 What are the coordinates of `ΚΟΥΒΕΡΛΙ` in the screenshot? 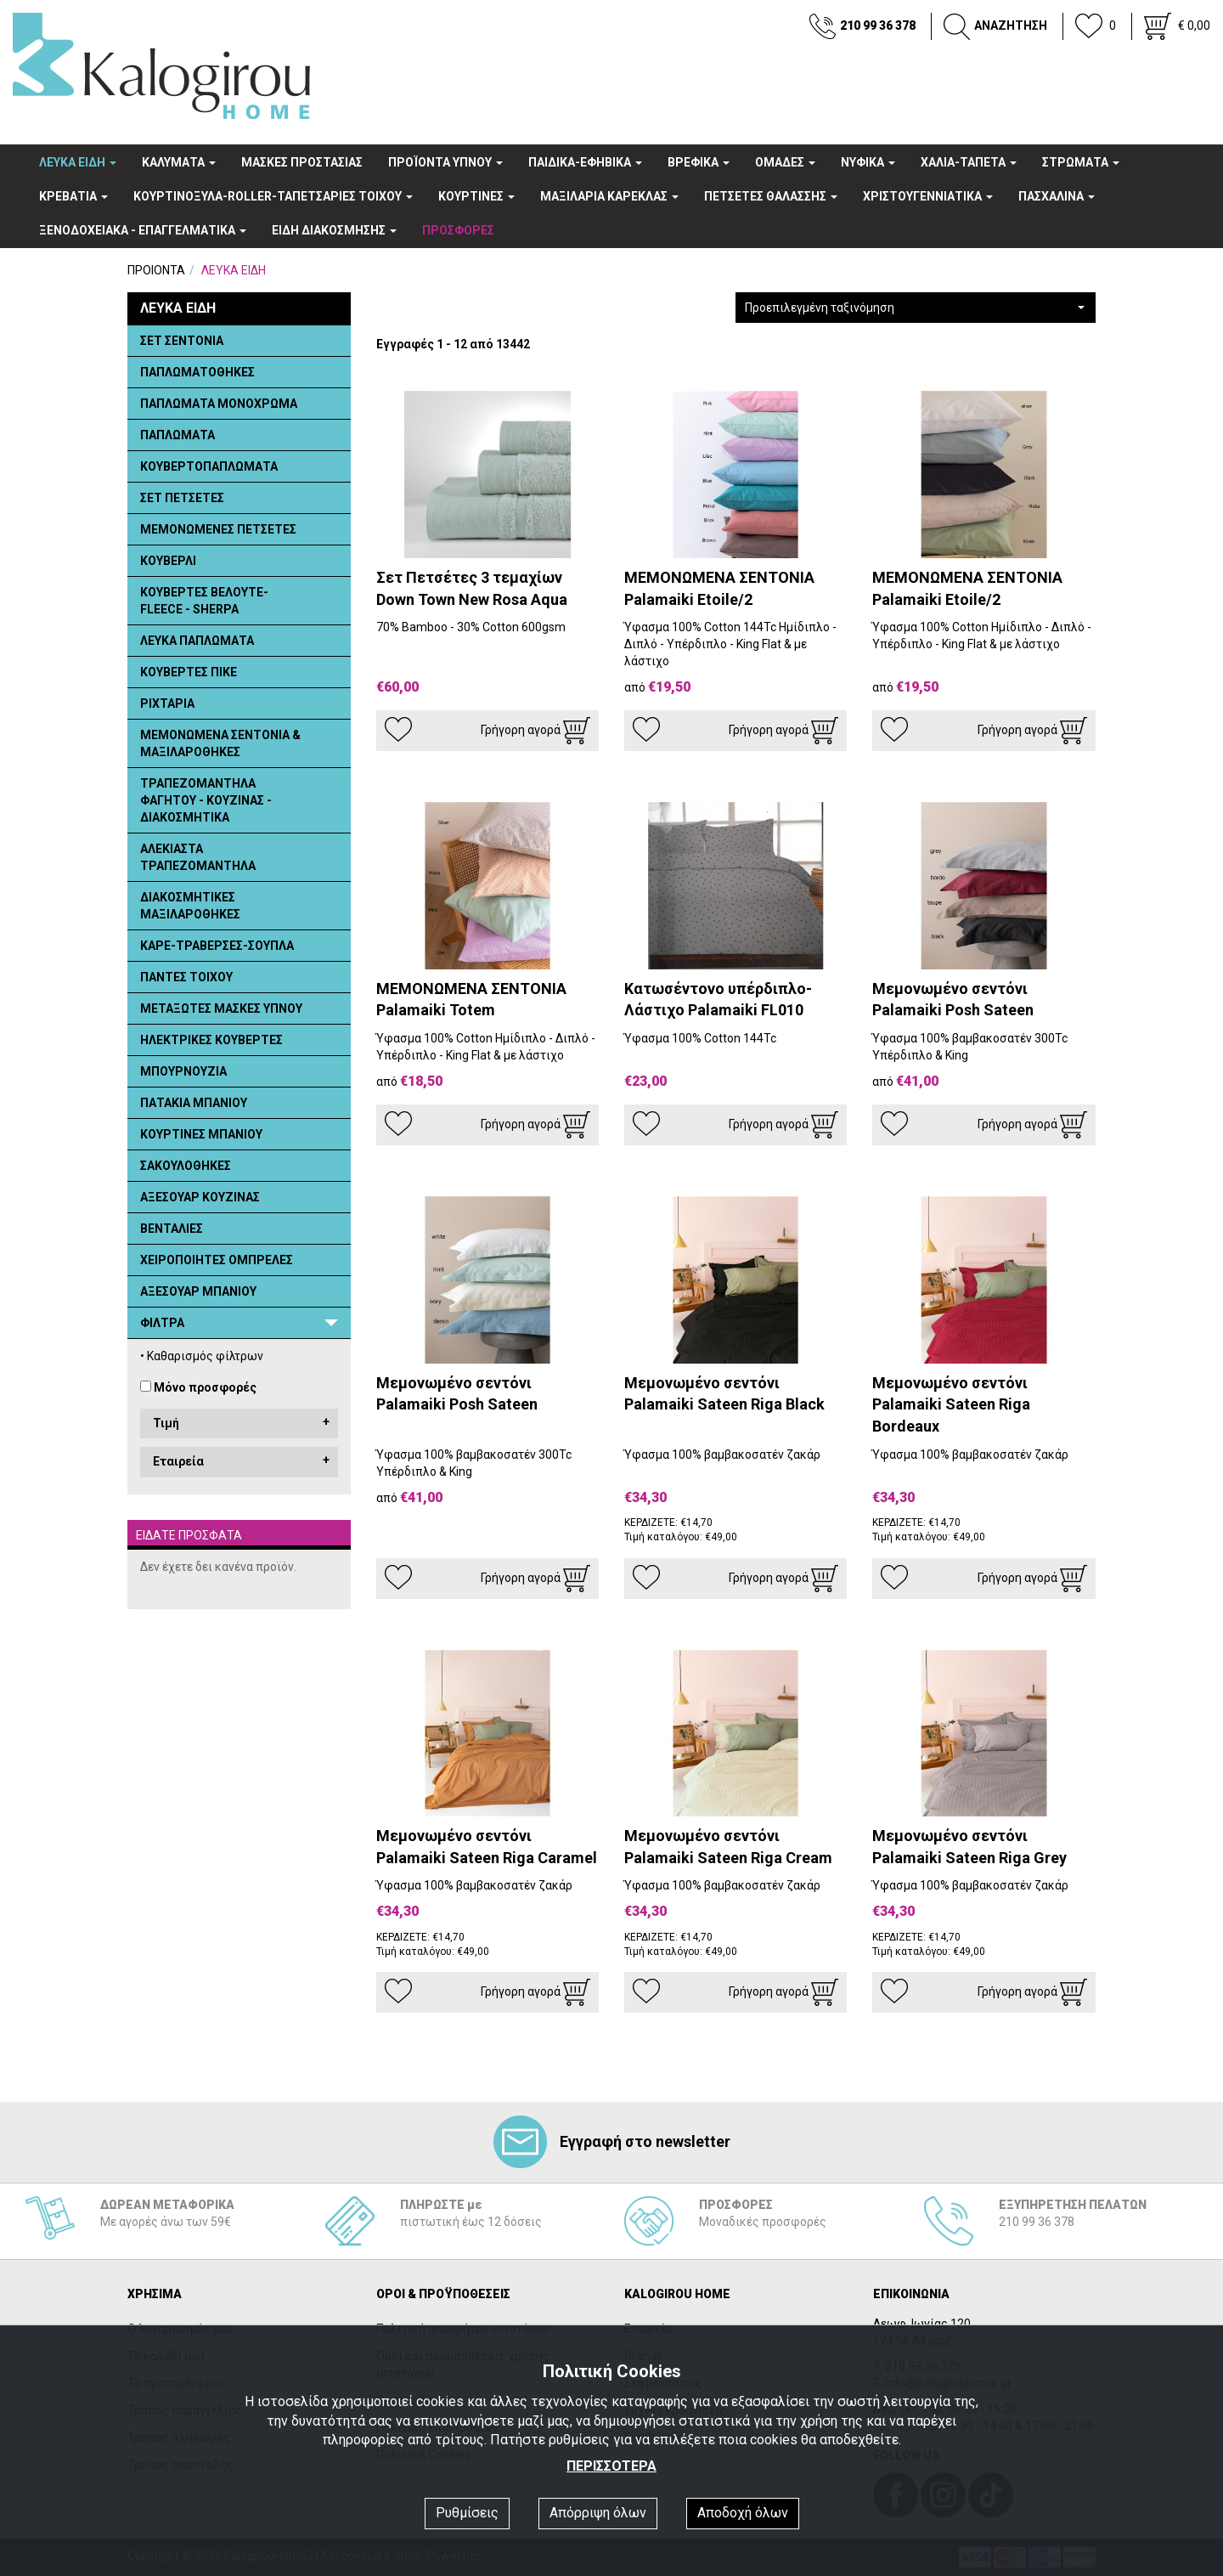 It's located at (168, 561).